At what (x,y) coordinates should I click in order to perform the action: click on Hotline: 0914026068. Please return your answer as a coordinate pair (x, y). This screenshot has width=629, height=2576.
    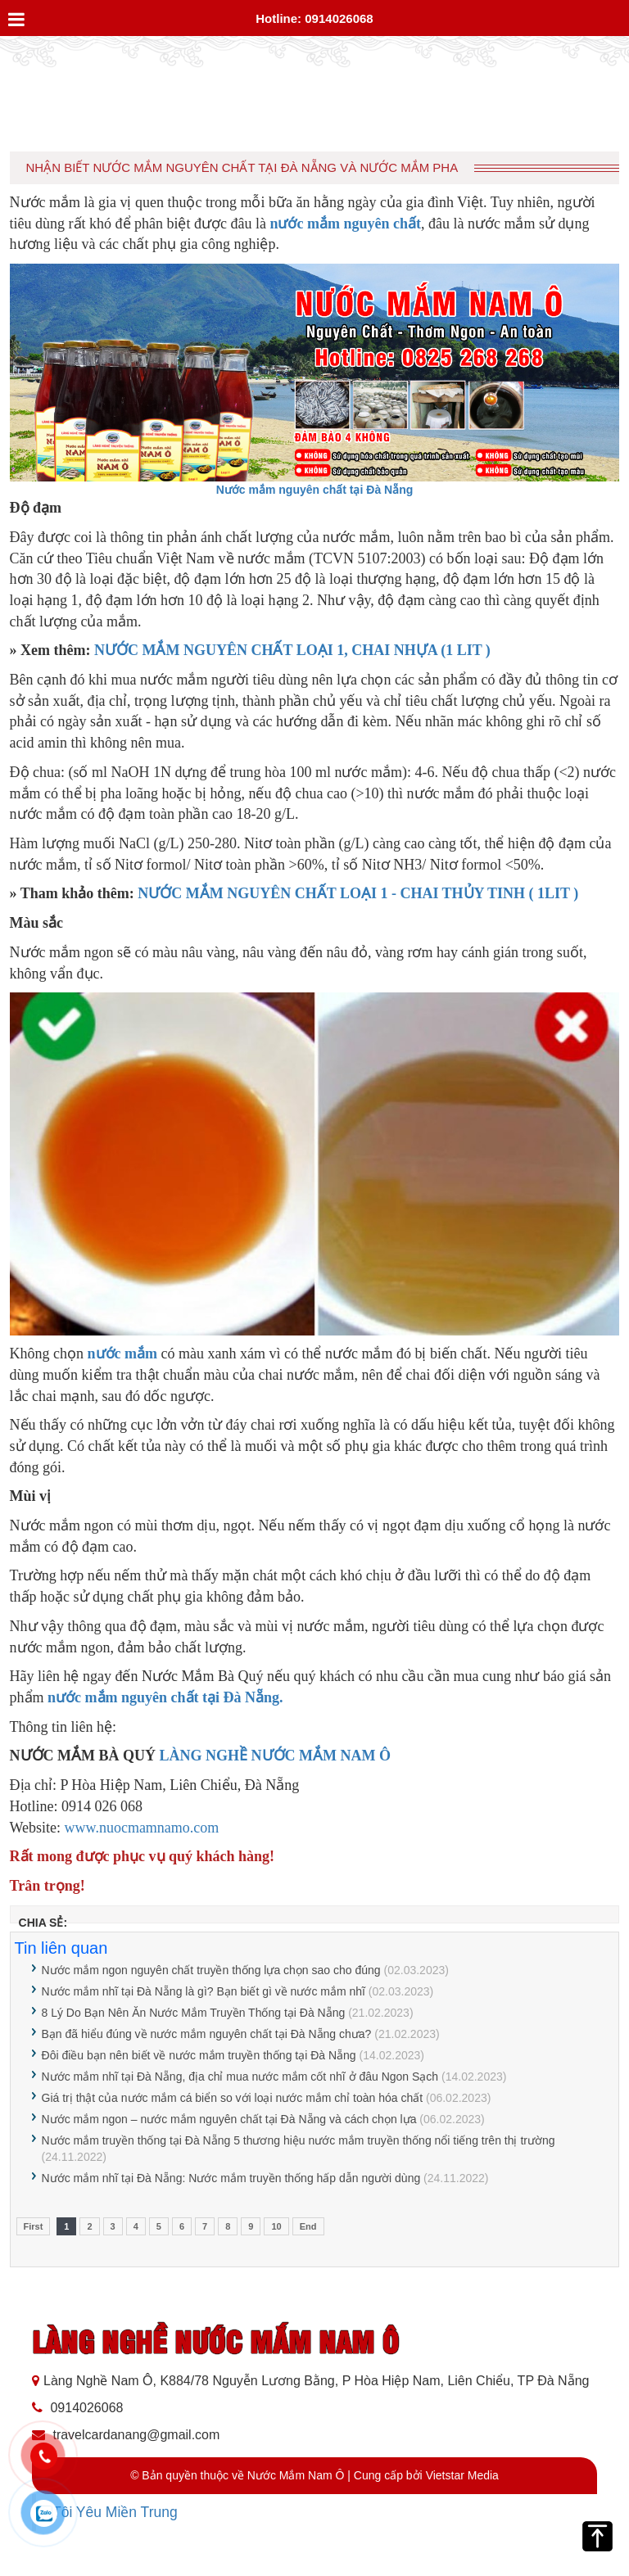
    Looking at the image, I should click on (314, 18).